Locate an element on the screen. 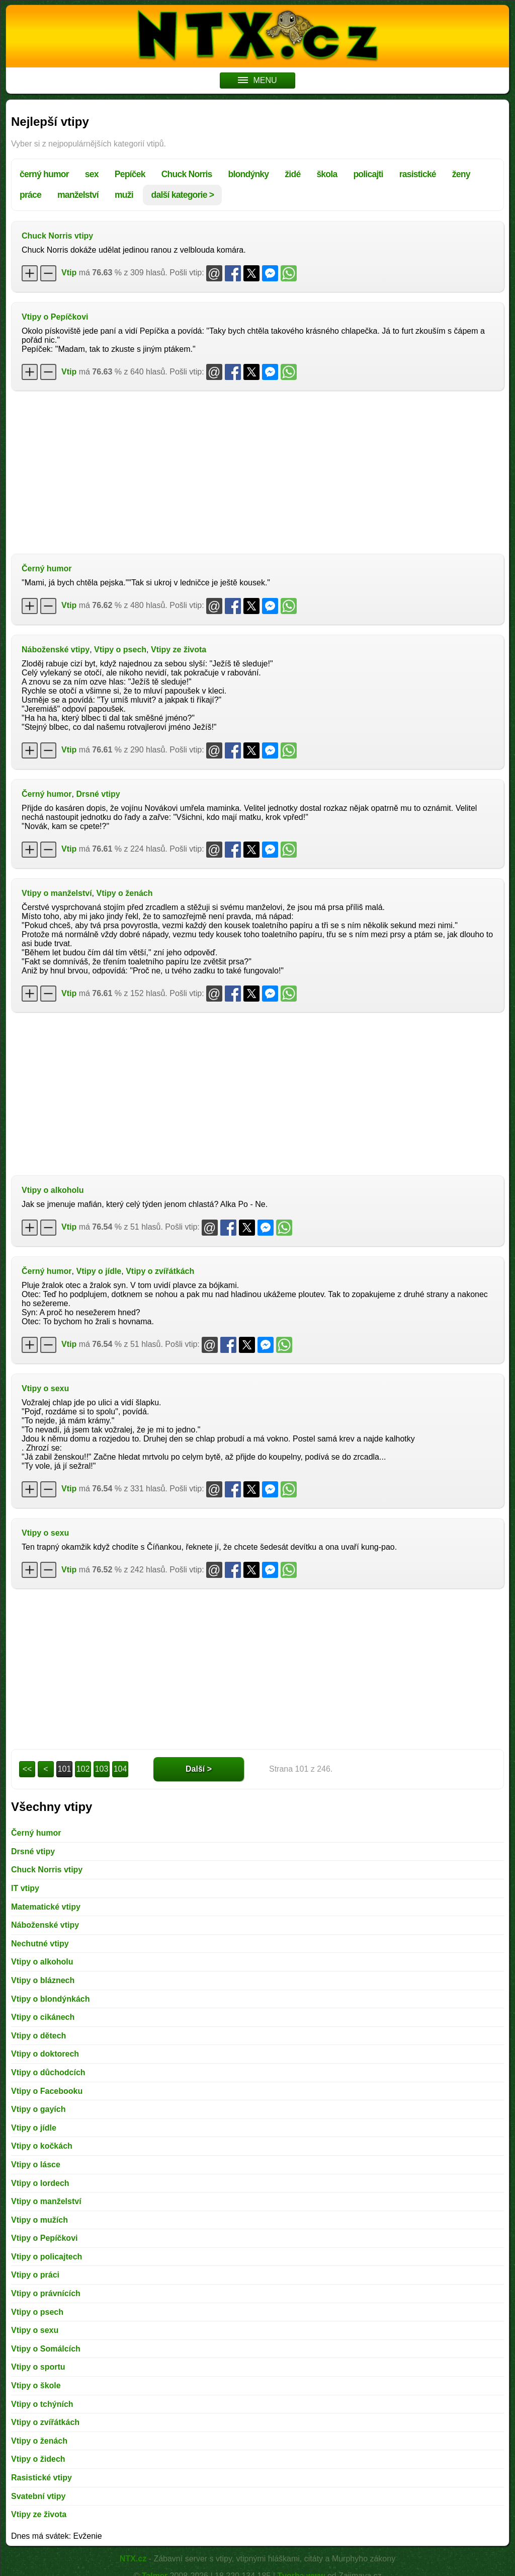  Vtipy o zvířátkách is located at coordinates (160, 1271).